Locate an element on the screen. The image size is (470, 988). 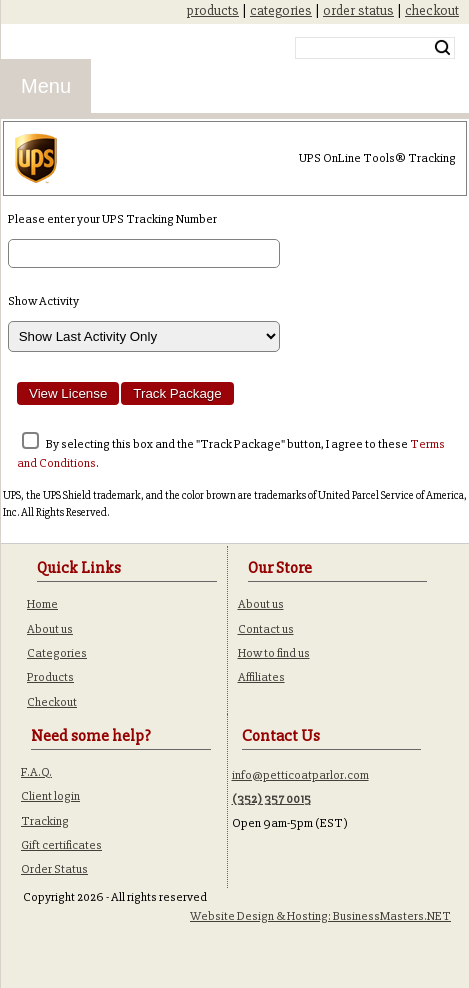
Order Status is located at coordinates (54, 869).